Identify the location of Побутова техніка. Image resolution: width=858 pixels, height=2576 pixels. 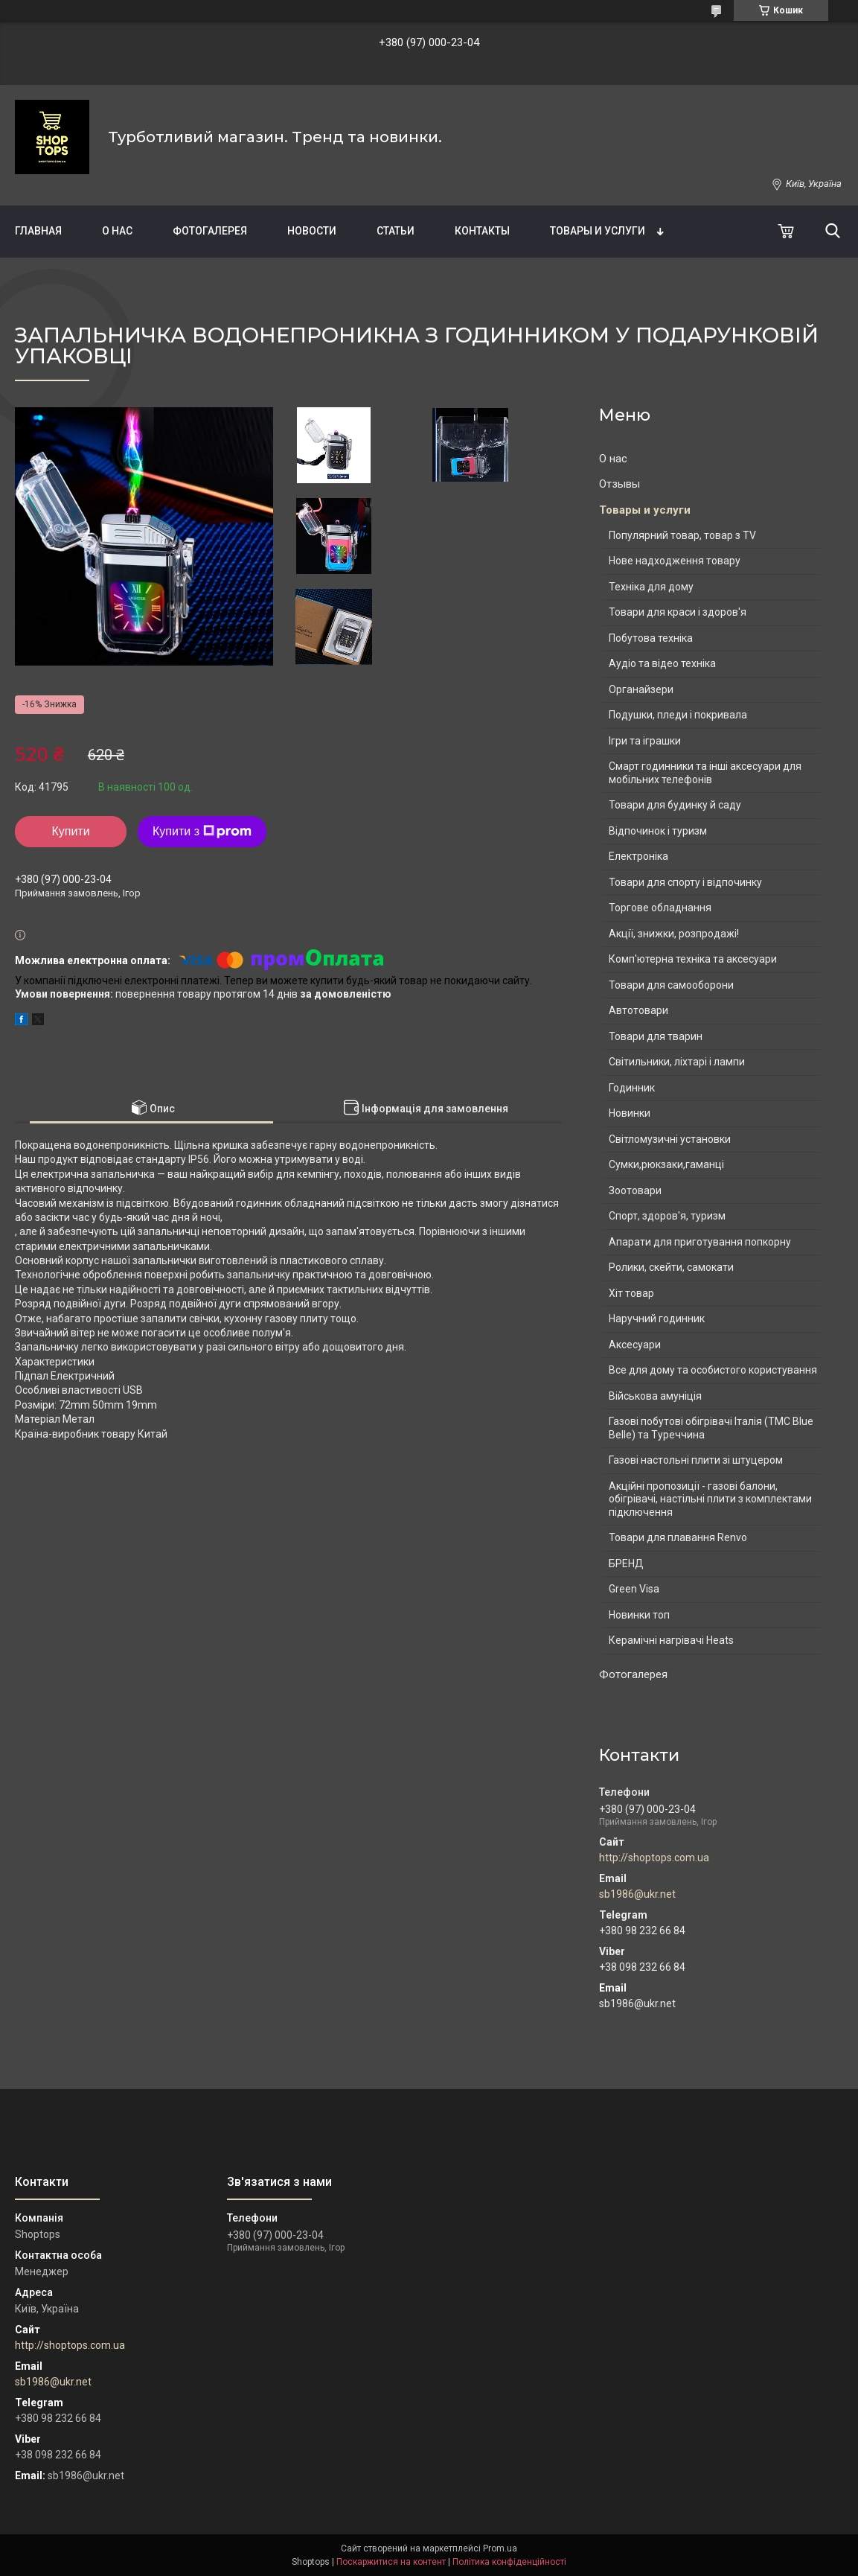
(651, 638).